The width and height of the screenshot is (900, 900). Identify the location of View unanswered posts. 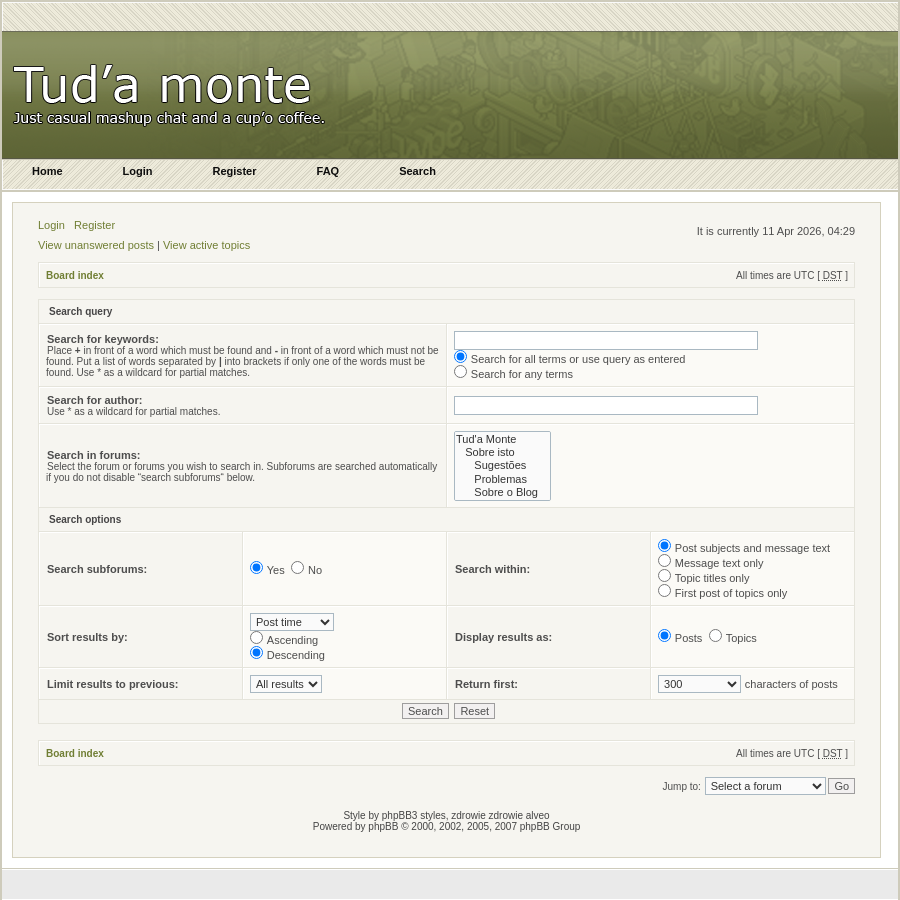
(96, 245).